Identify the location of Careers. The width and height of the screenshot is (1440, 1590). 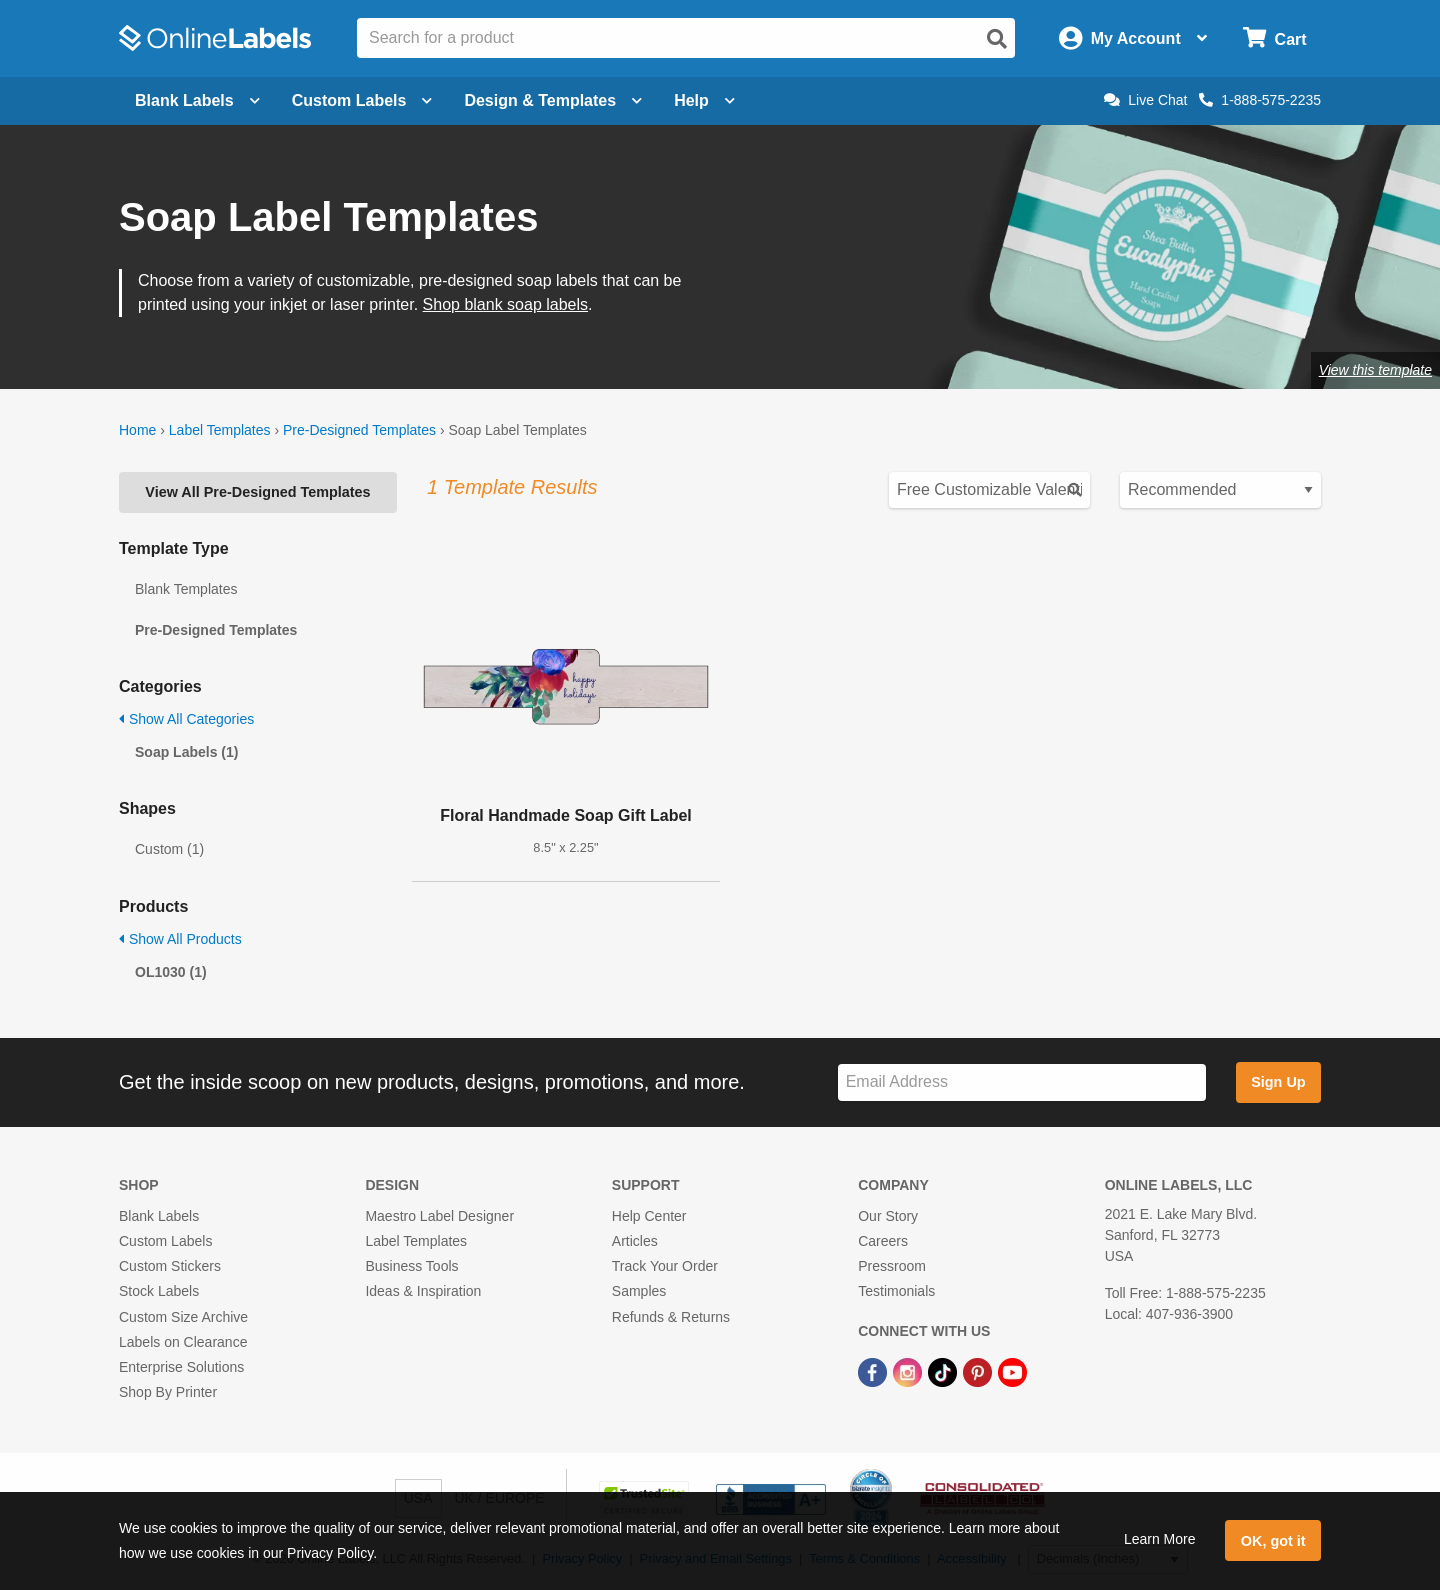
(883, 1241).